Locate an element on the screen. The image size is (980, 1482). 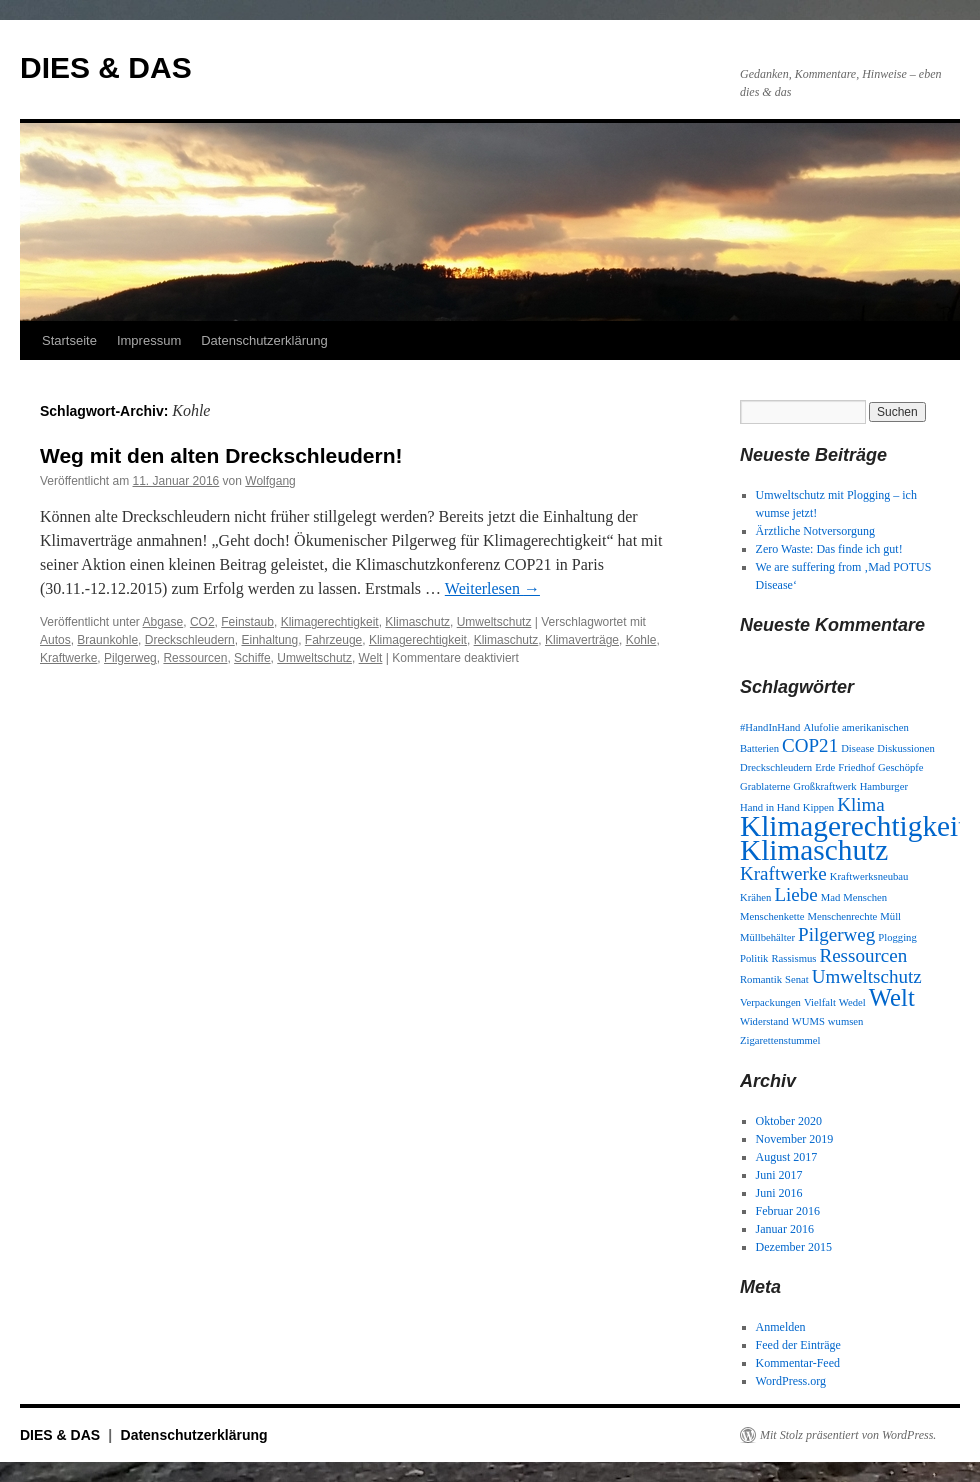
Startseite is located at coordinates (69, 340).